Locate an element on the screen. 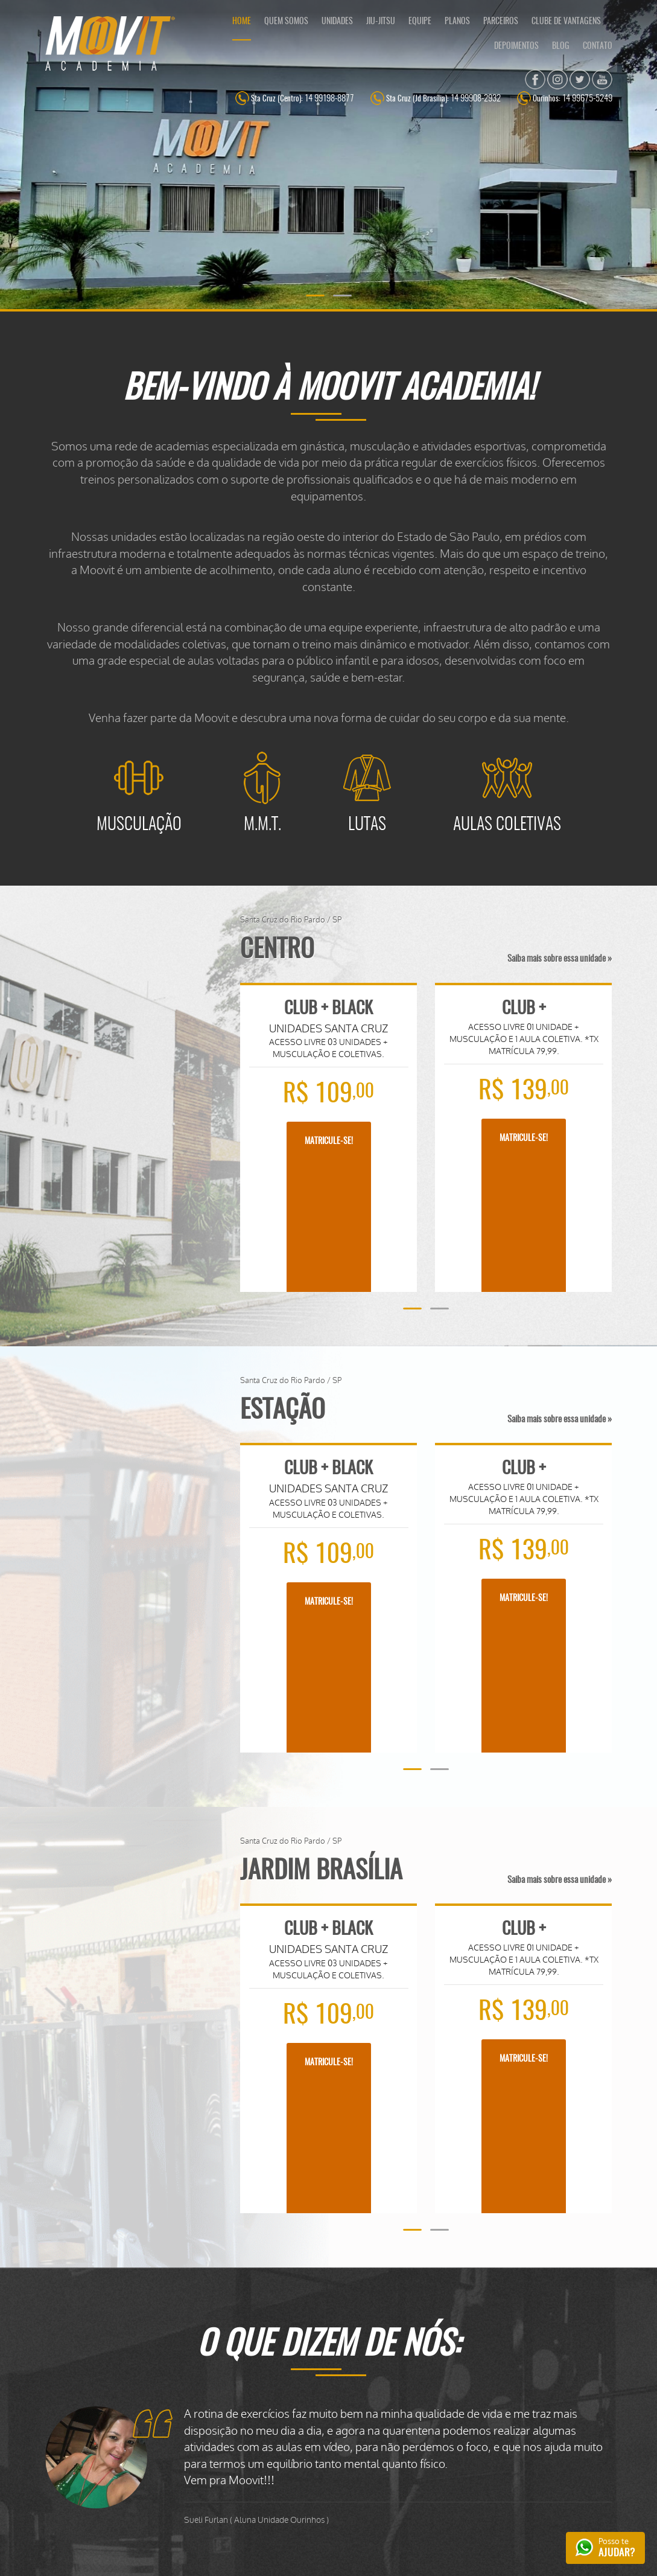 Image resolution: width=657 pixels, height=2576 pixels. QUEM SOMOS is located at coordinates (286, 22).